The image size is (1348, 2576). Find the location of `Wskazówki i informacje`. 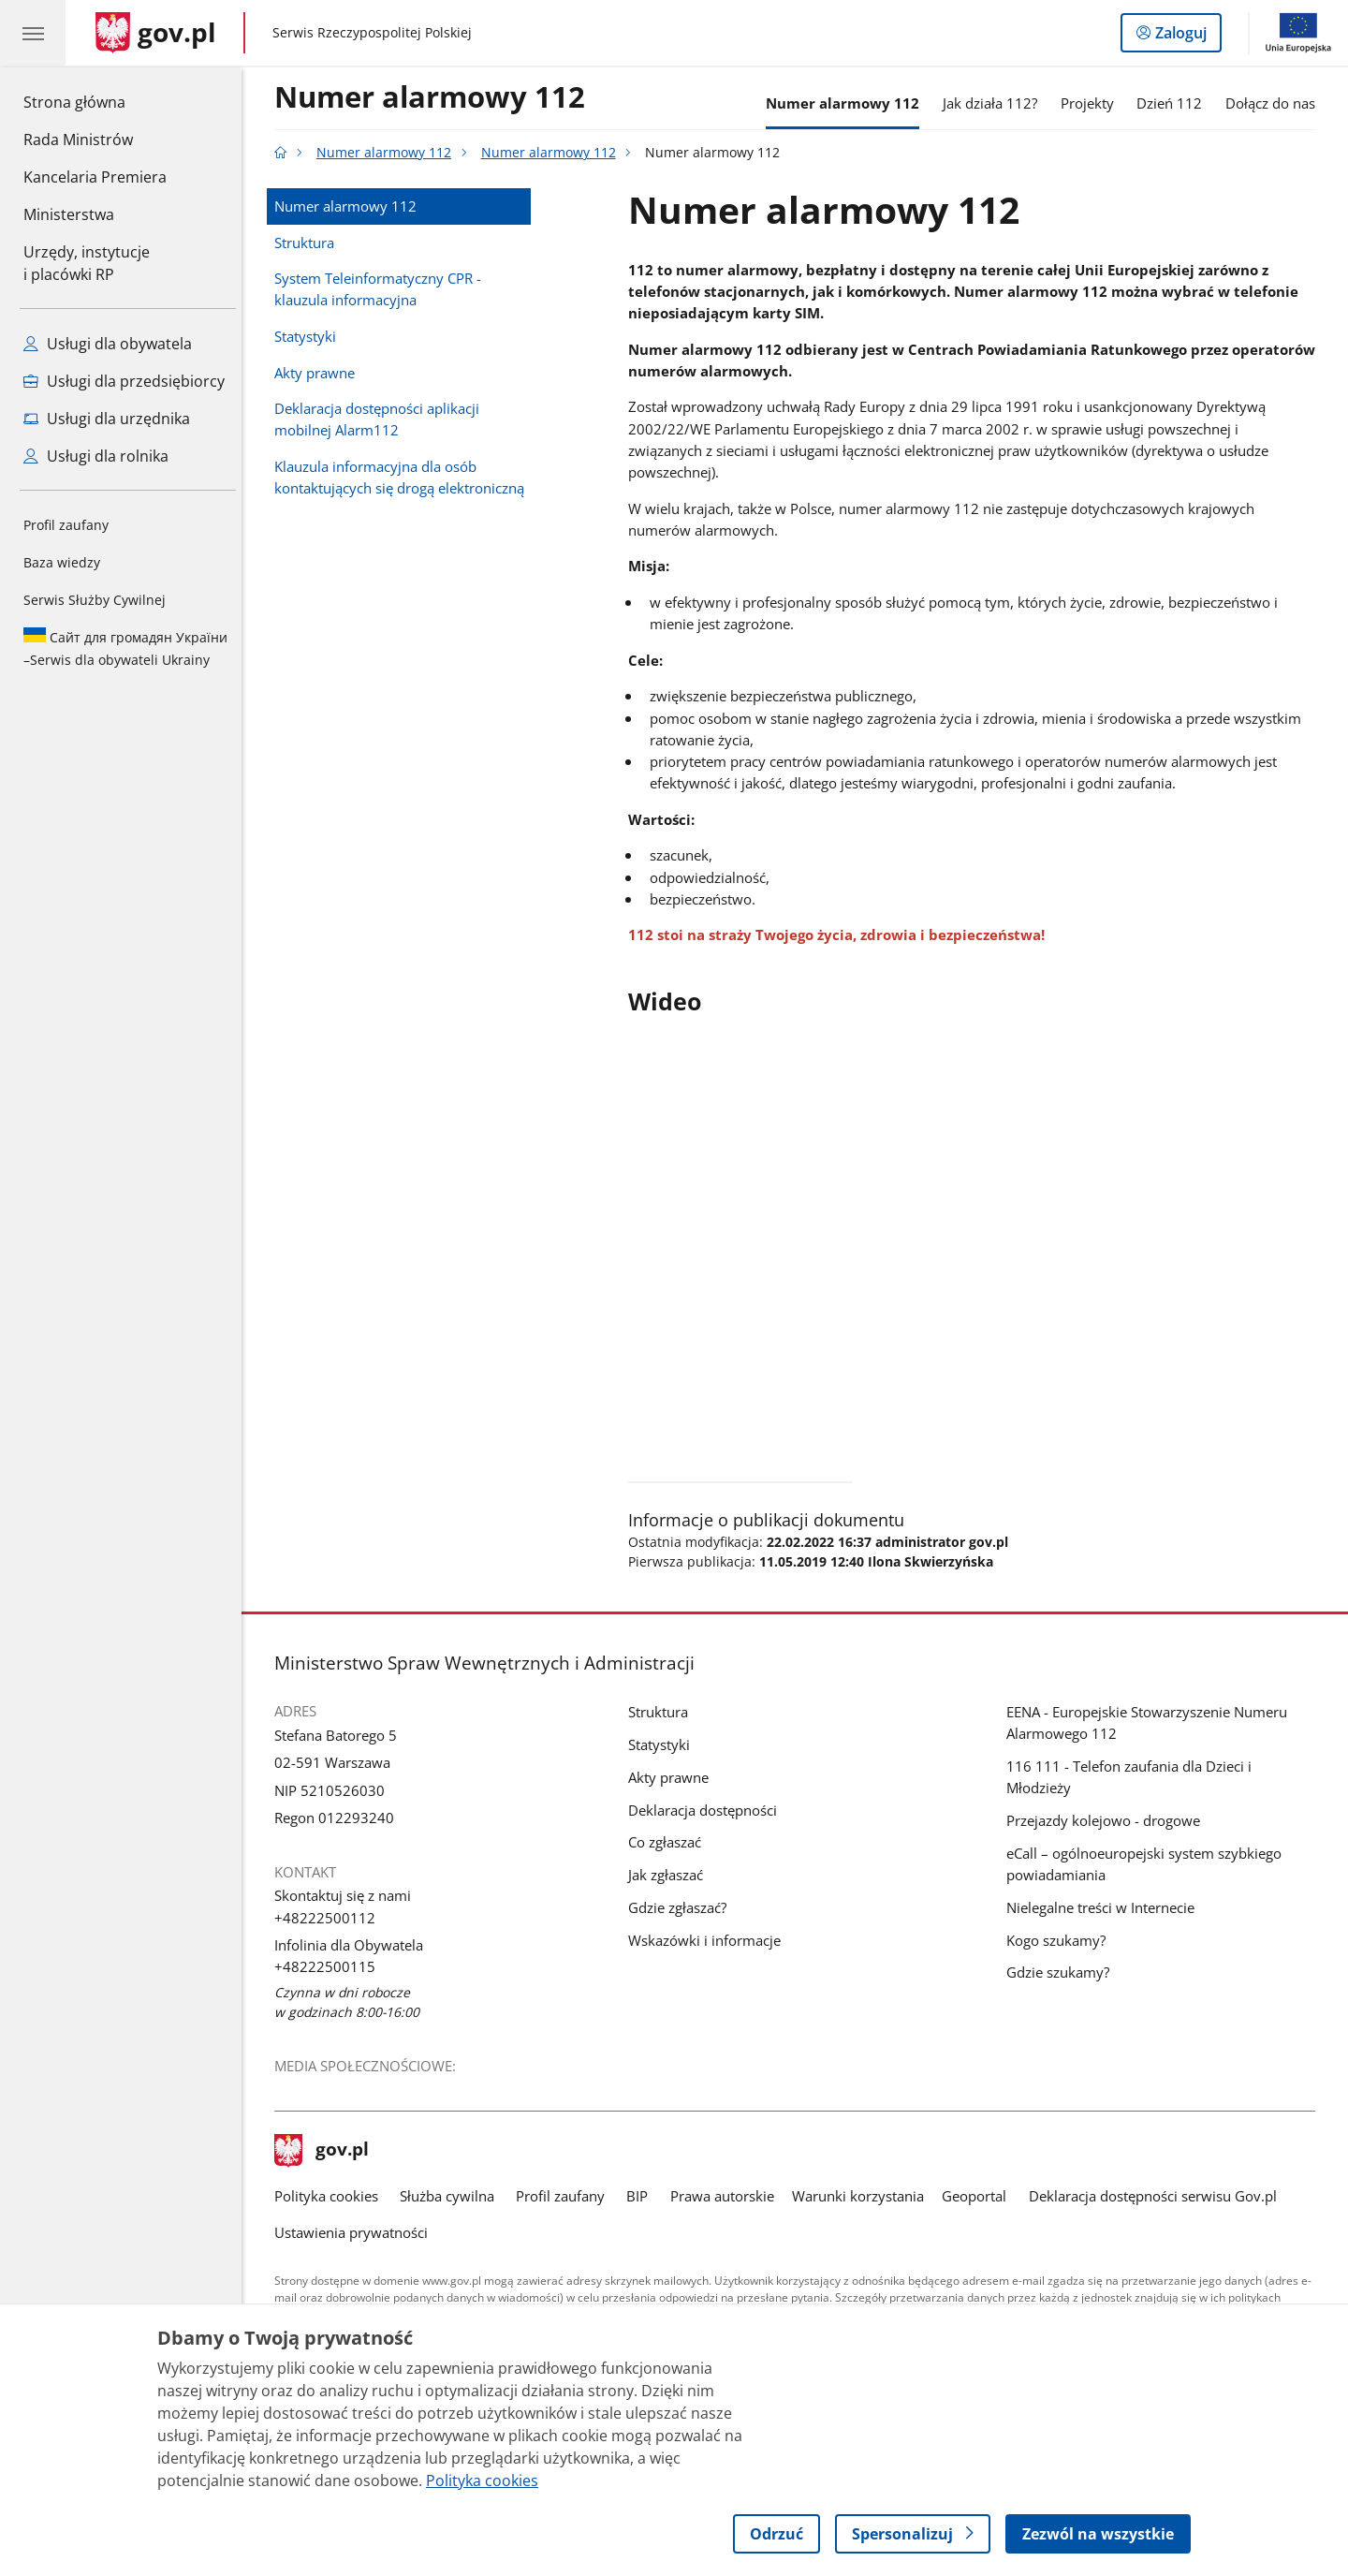

Wskazówki i informacje is located at coordinates (709, 1940).